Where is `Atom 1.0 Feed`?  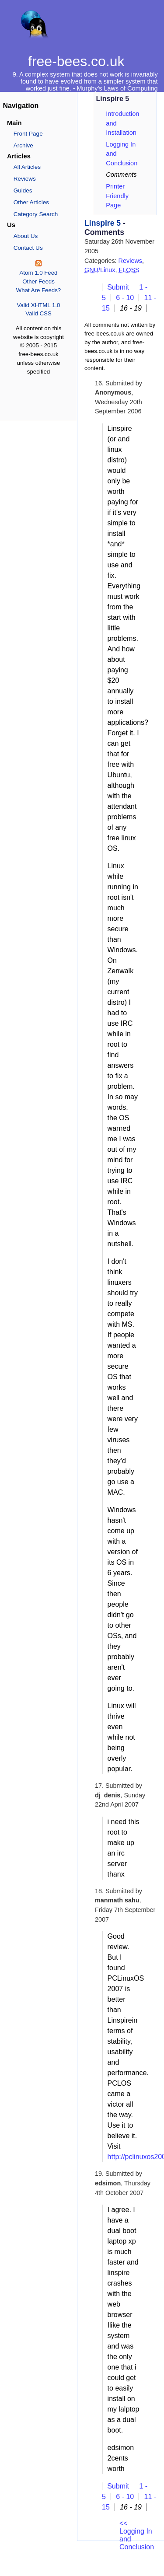 Atom 1.0 Feed is located at coordinates (38, 272).